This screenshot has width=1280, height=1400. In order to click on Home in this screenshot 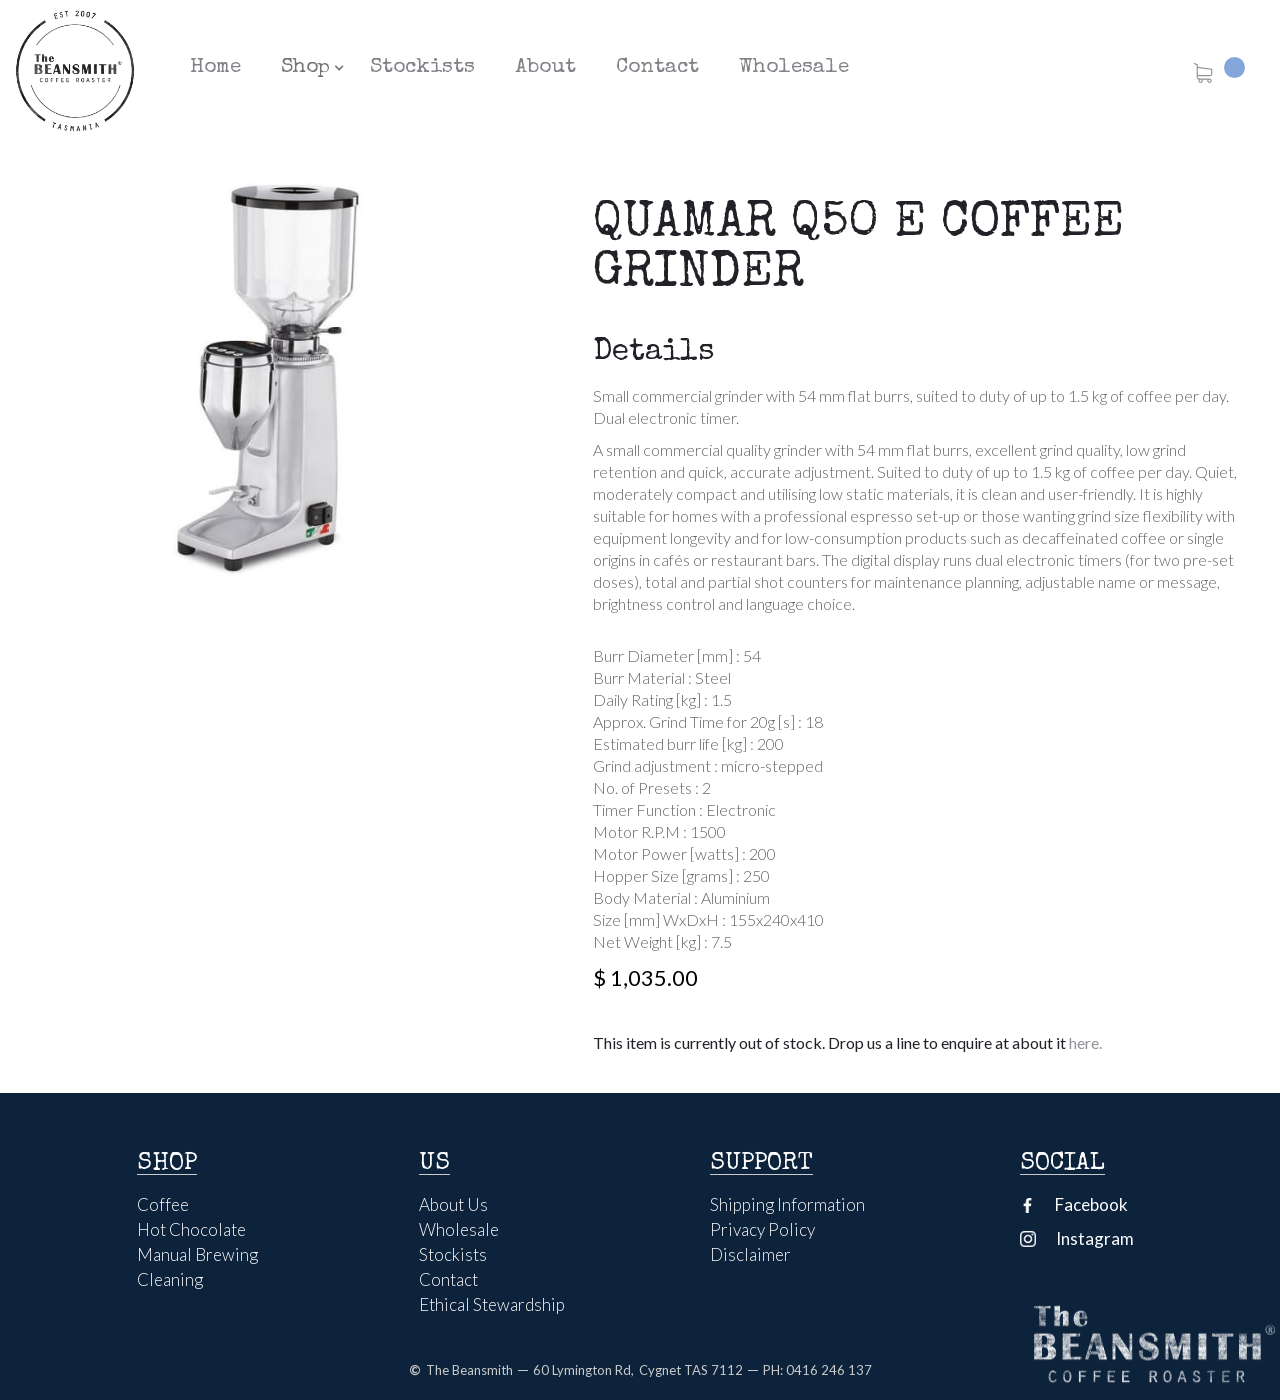, I will do `click(215, 67)`.